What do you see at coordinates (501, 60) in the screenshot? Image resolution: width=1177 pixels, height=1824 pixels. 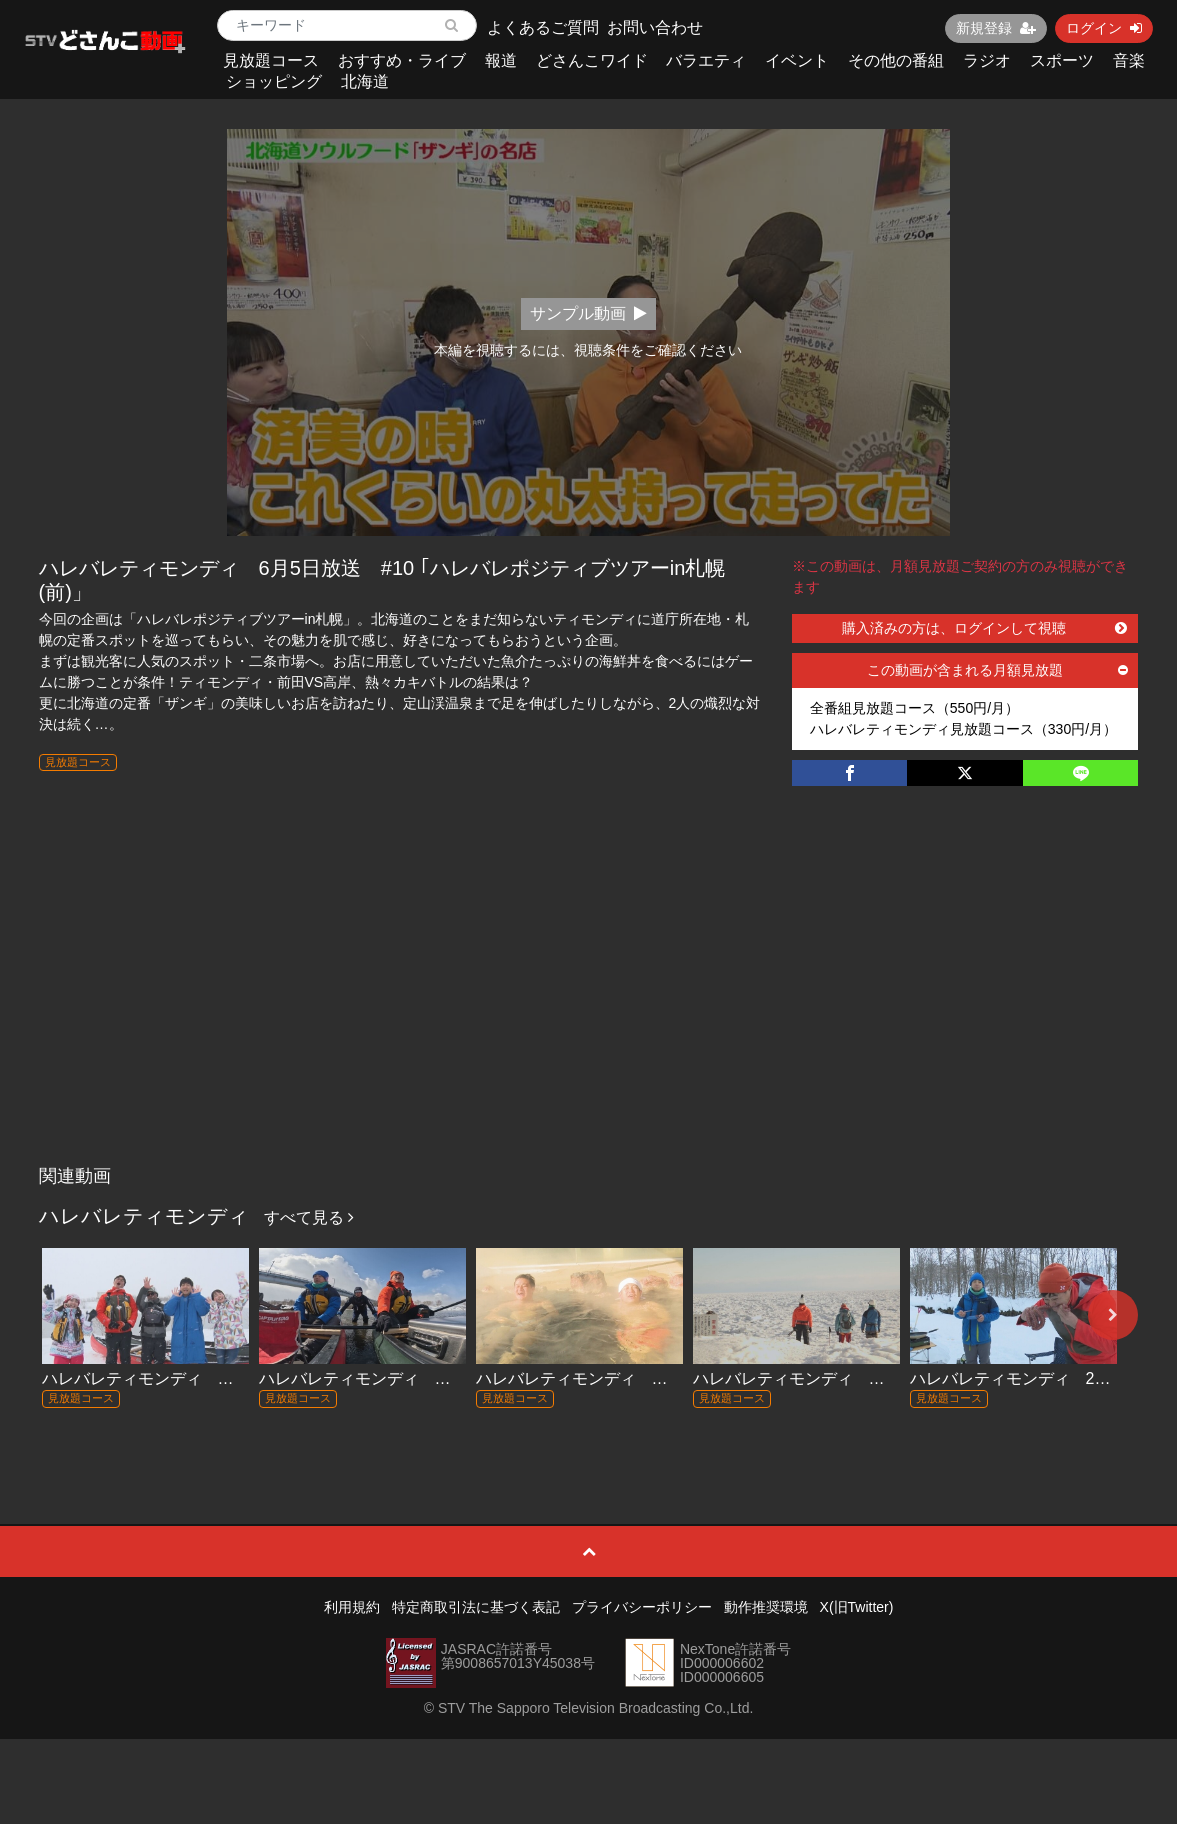 I see `報道` at bounding box center [501, 60].